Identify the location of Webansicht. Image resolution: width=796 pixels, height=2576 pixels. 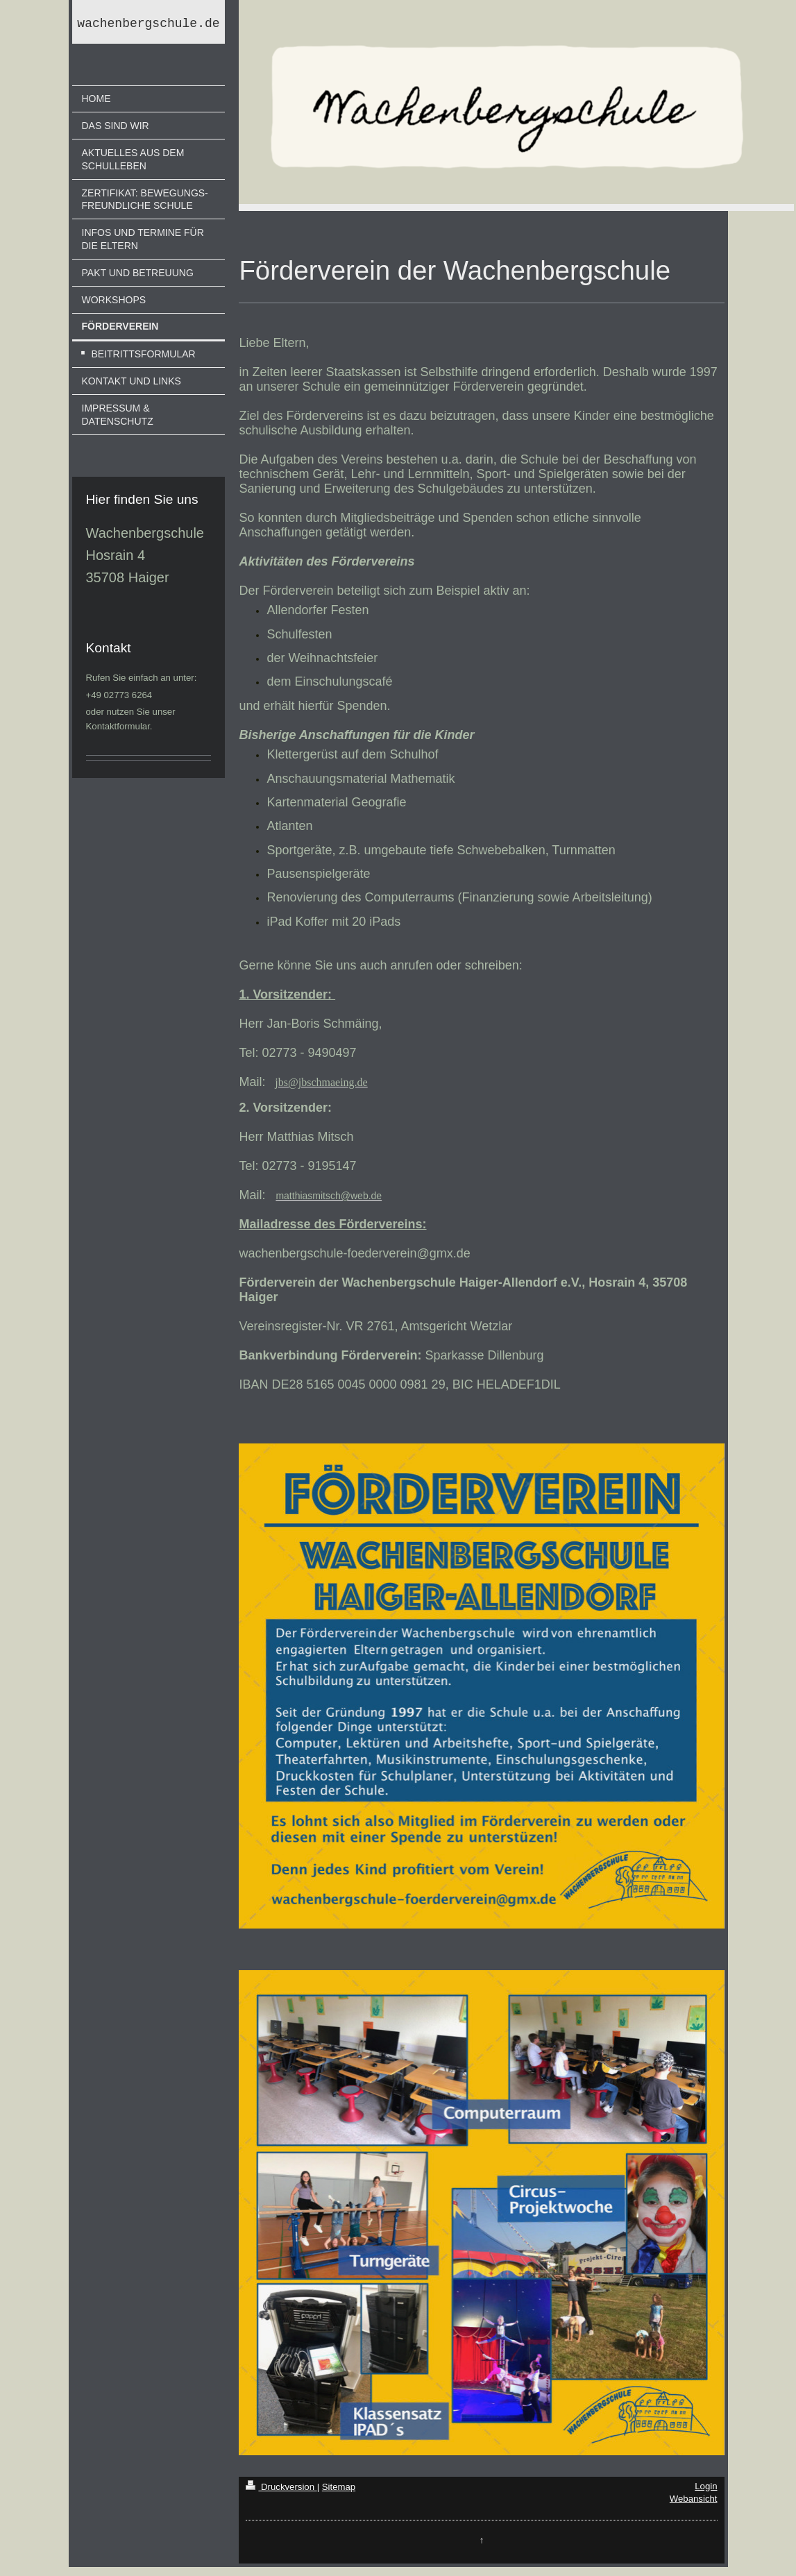
(694, 2498).